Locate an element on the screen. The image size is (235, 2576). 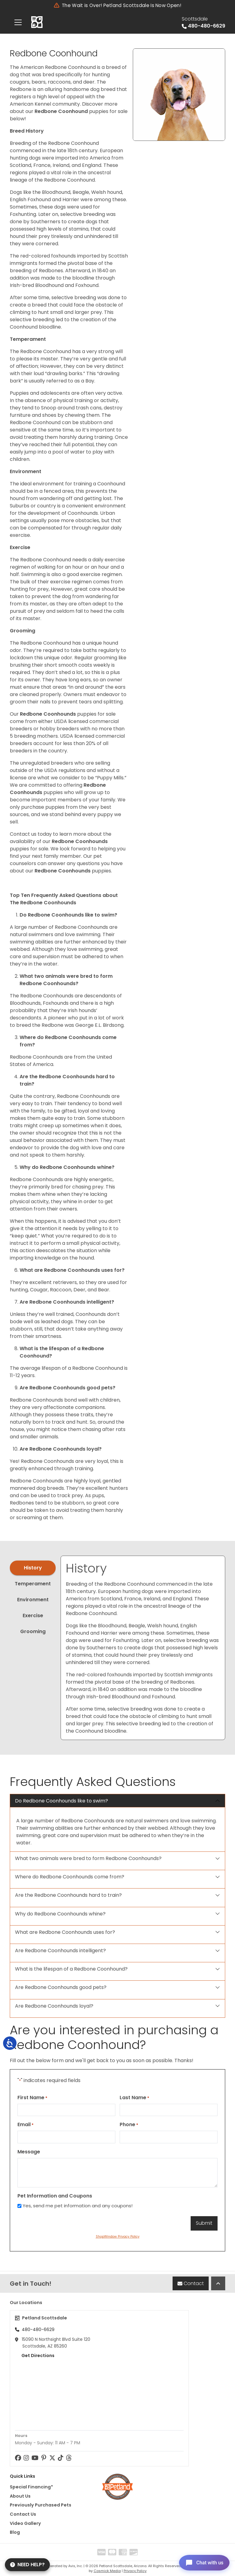
Exercise [tab] is located at coordinates (33, 1615).